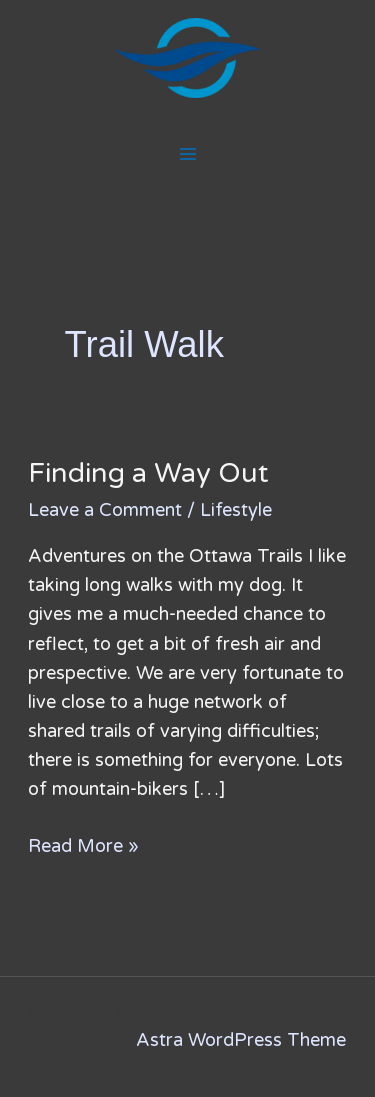 This screenshot has width=375, height=1097. I want to click on Lifestyle, so click(236, 510).